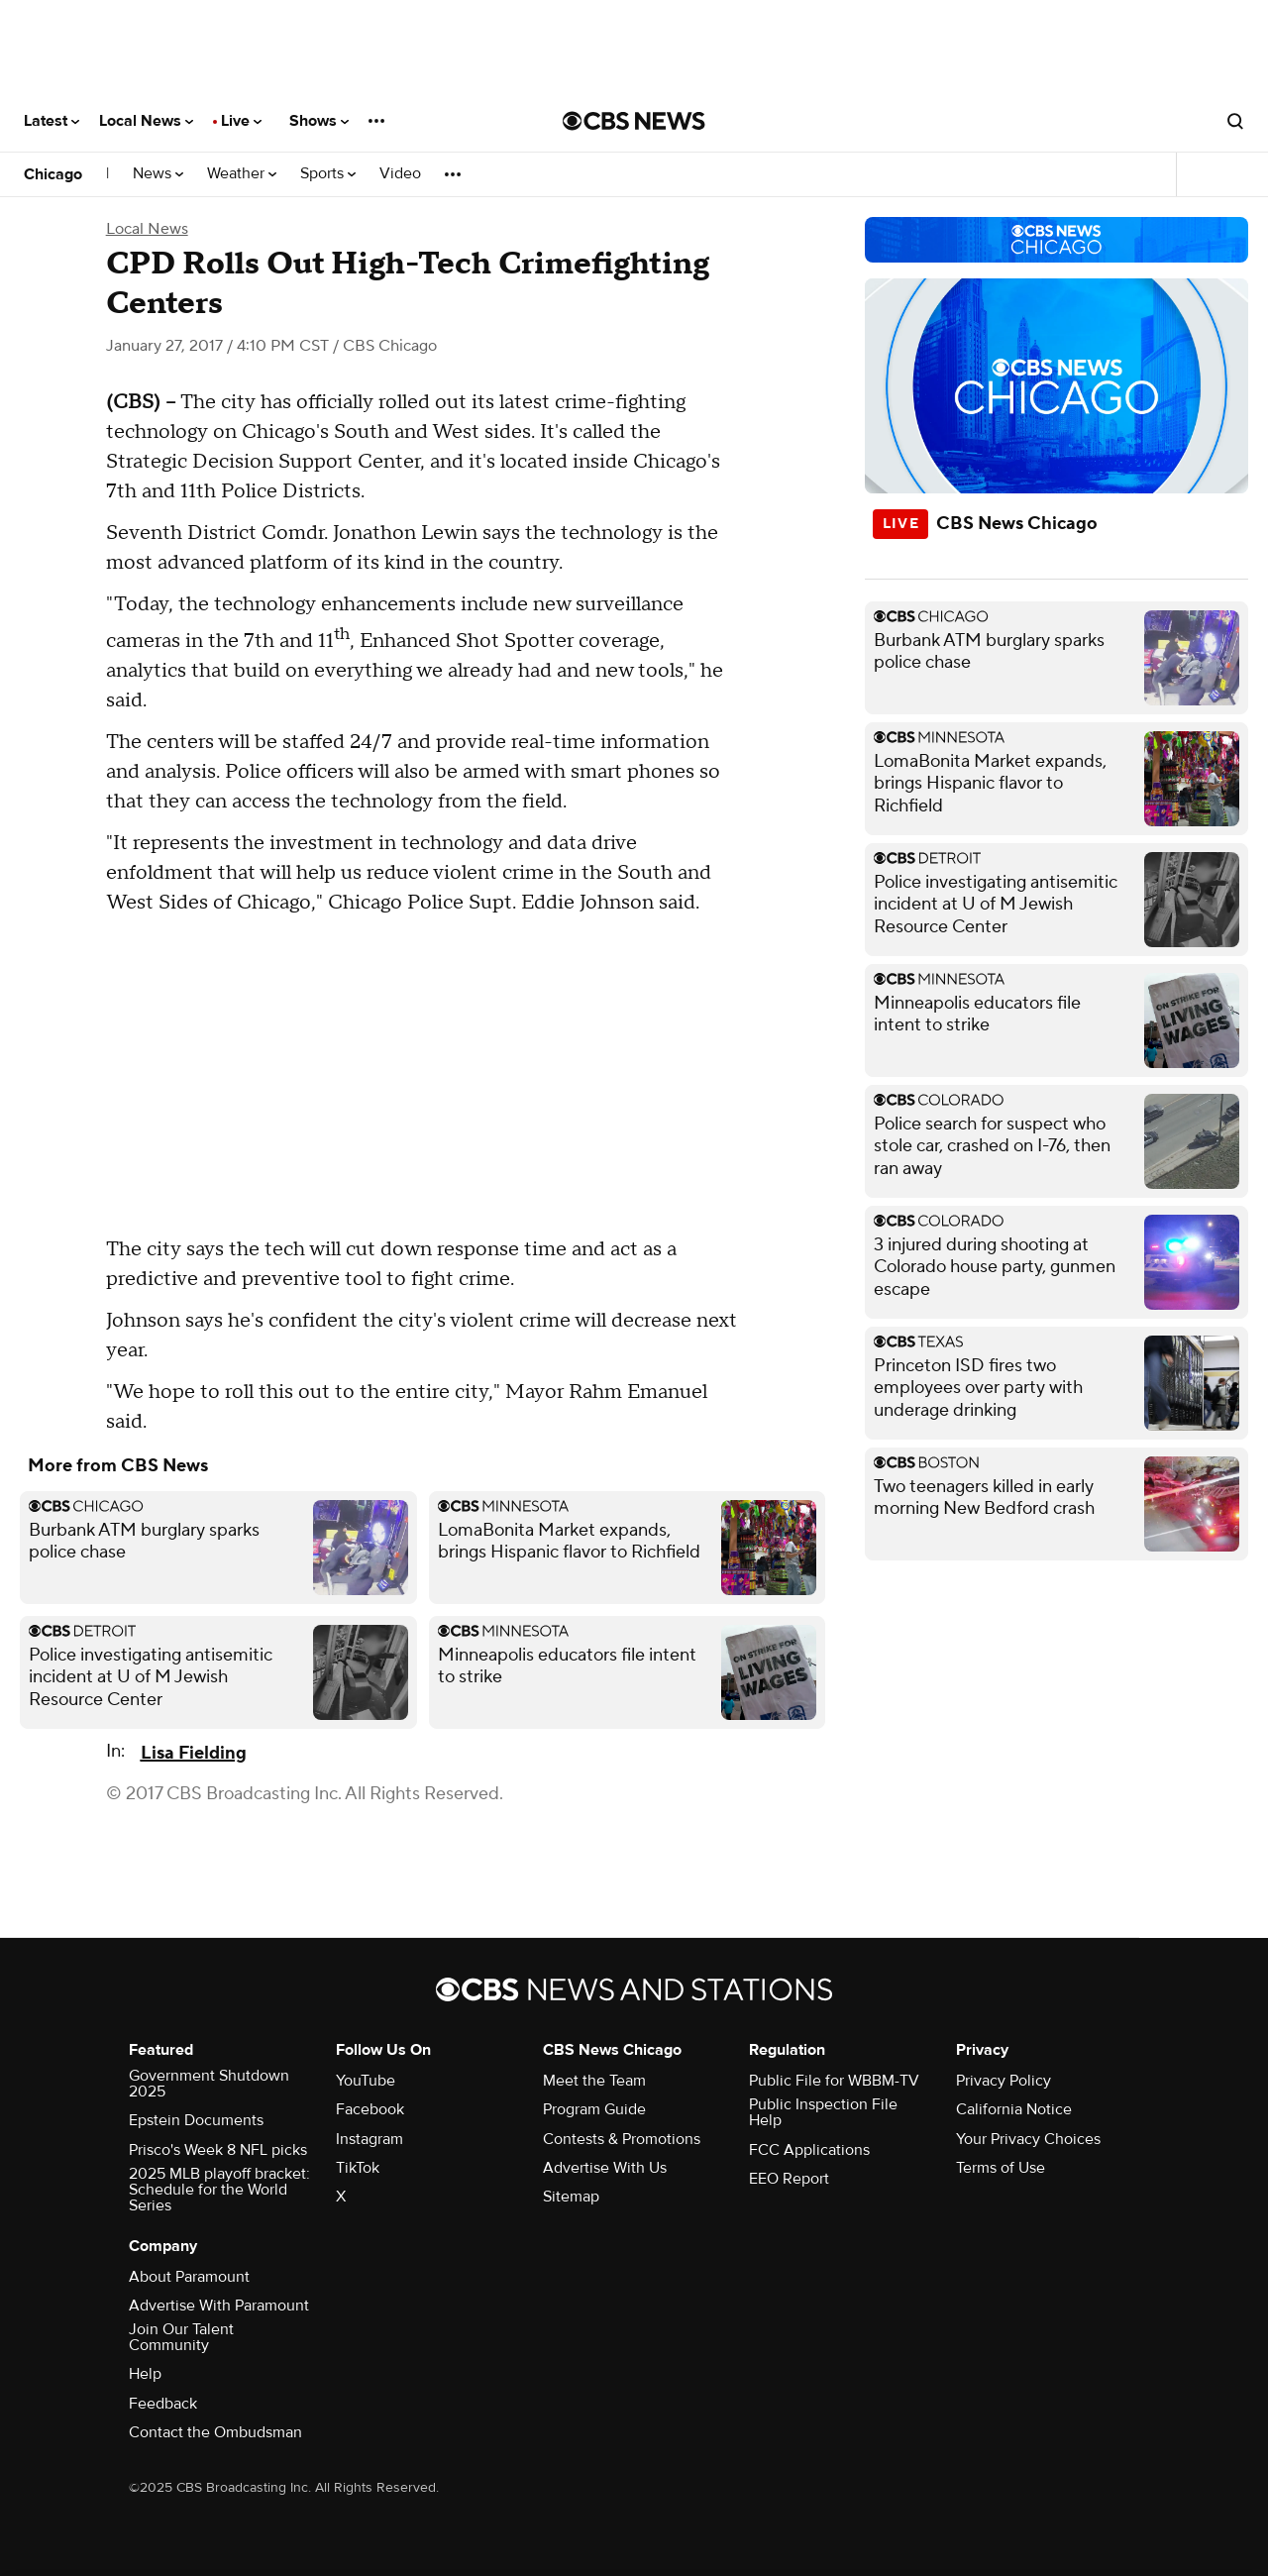 The height and width of the screenshot is (2576, 1268). I want to click on TikTok, so click(357, 2168).